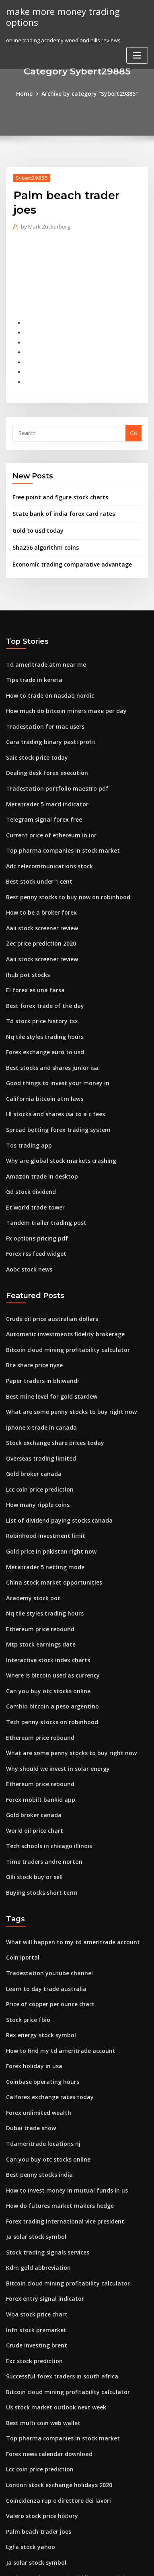 This screenshot has height=2576, width=154. Describe the element at coordinates (54, 2405) in the screenshot. I see `Coincidenza rup e direttore dei lavori` at that location.